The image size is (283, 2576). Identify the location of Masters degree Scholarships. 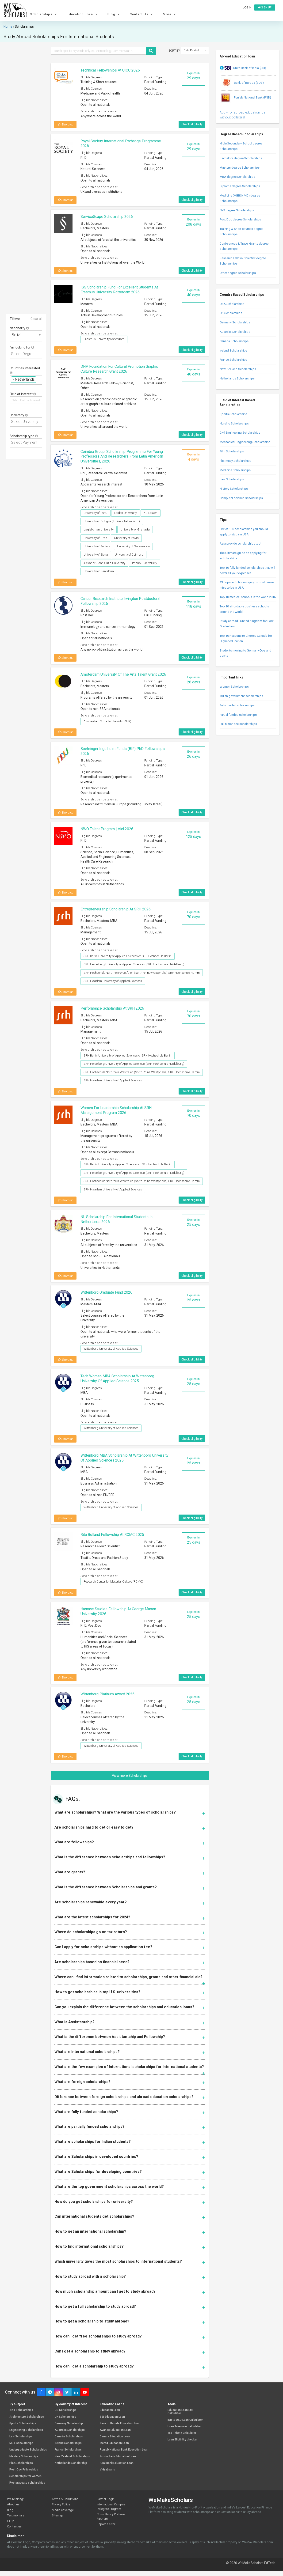
(240, 167).